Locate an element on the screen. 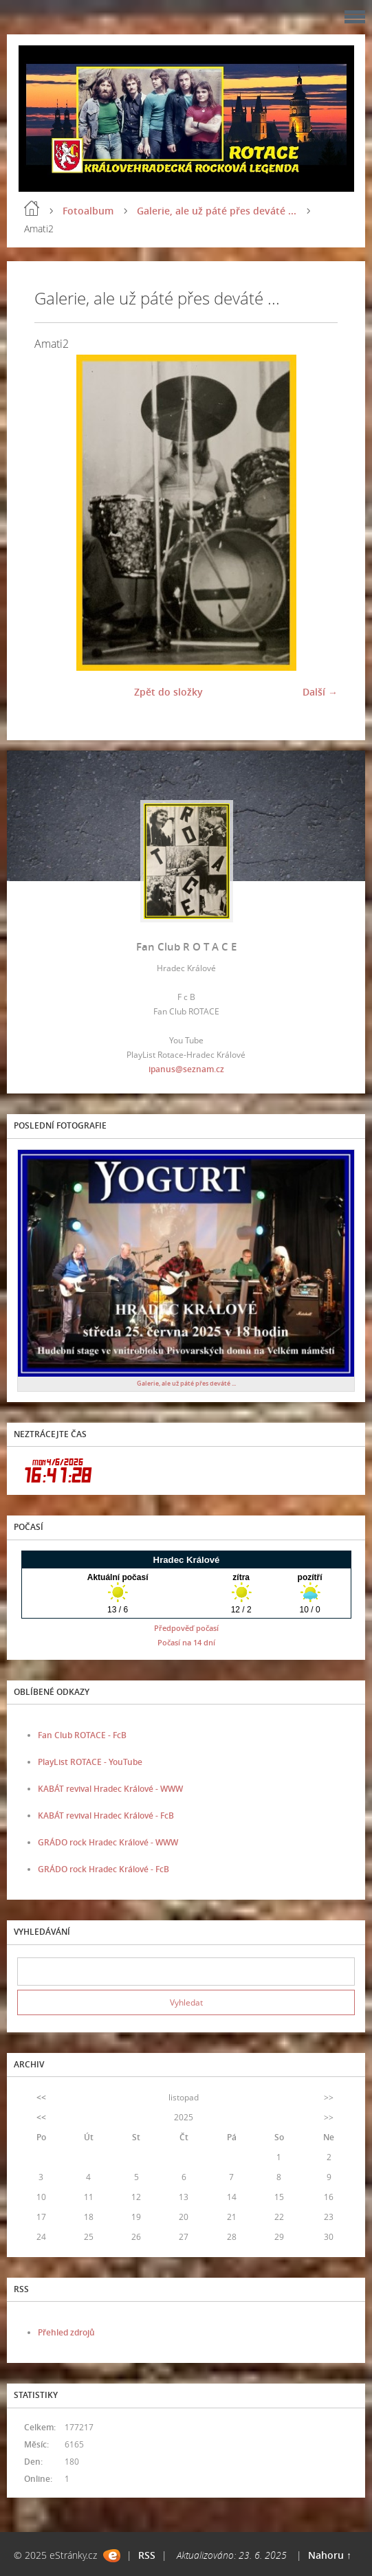 This screenshot has width=372, height=2576. ipanus@seznam.cz is located at coordinates (186, 1069).